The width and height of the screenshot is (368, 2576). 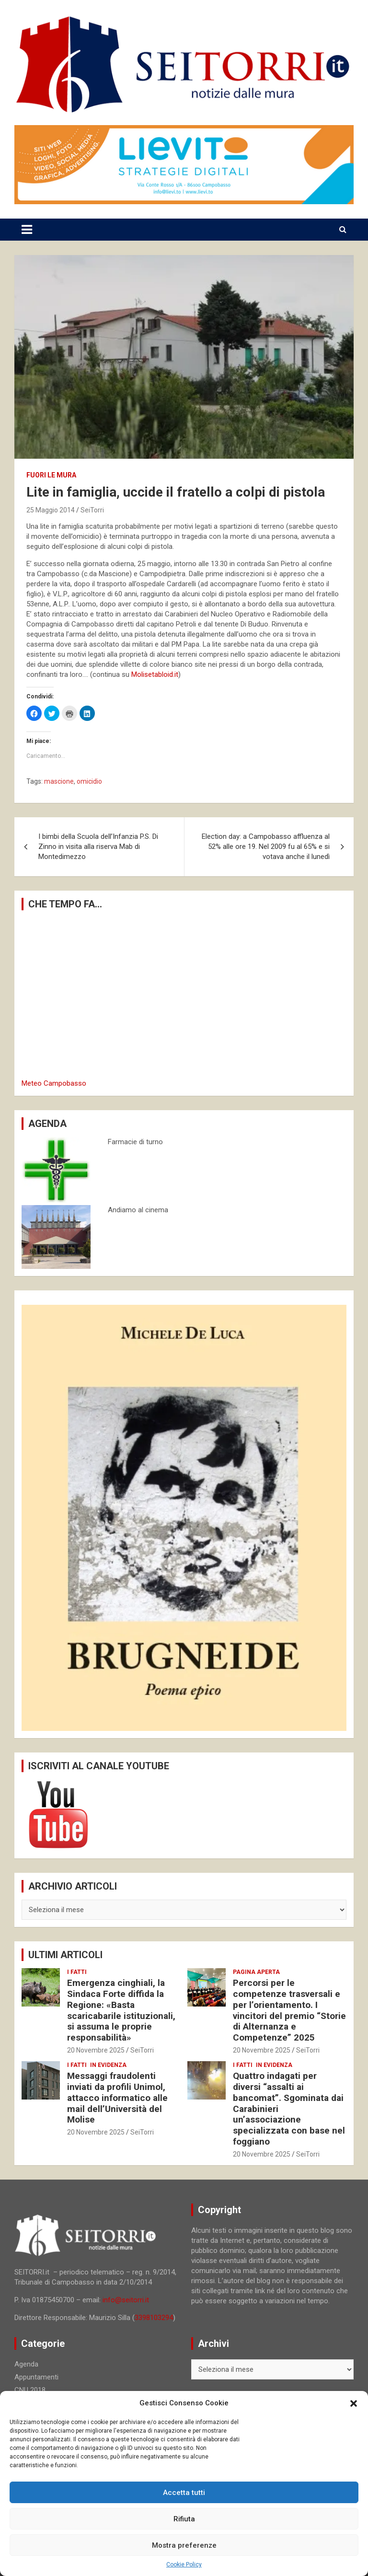 I want to click on 3398103294, so click(x=154, y=2317).